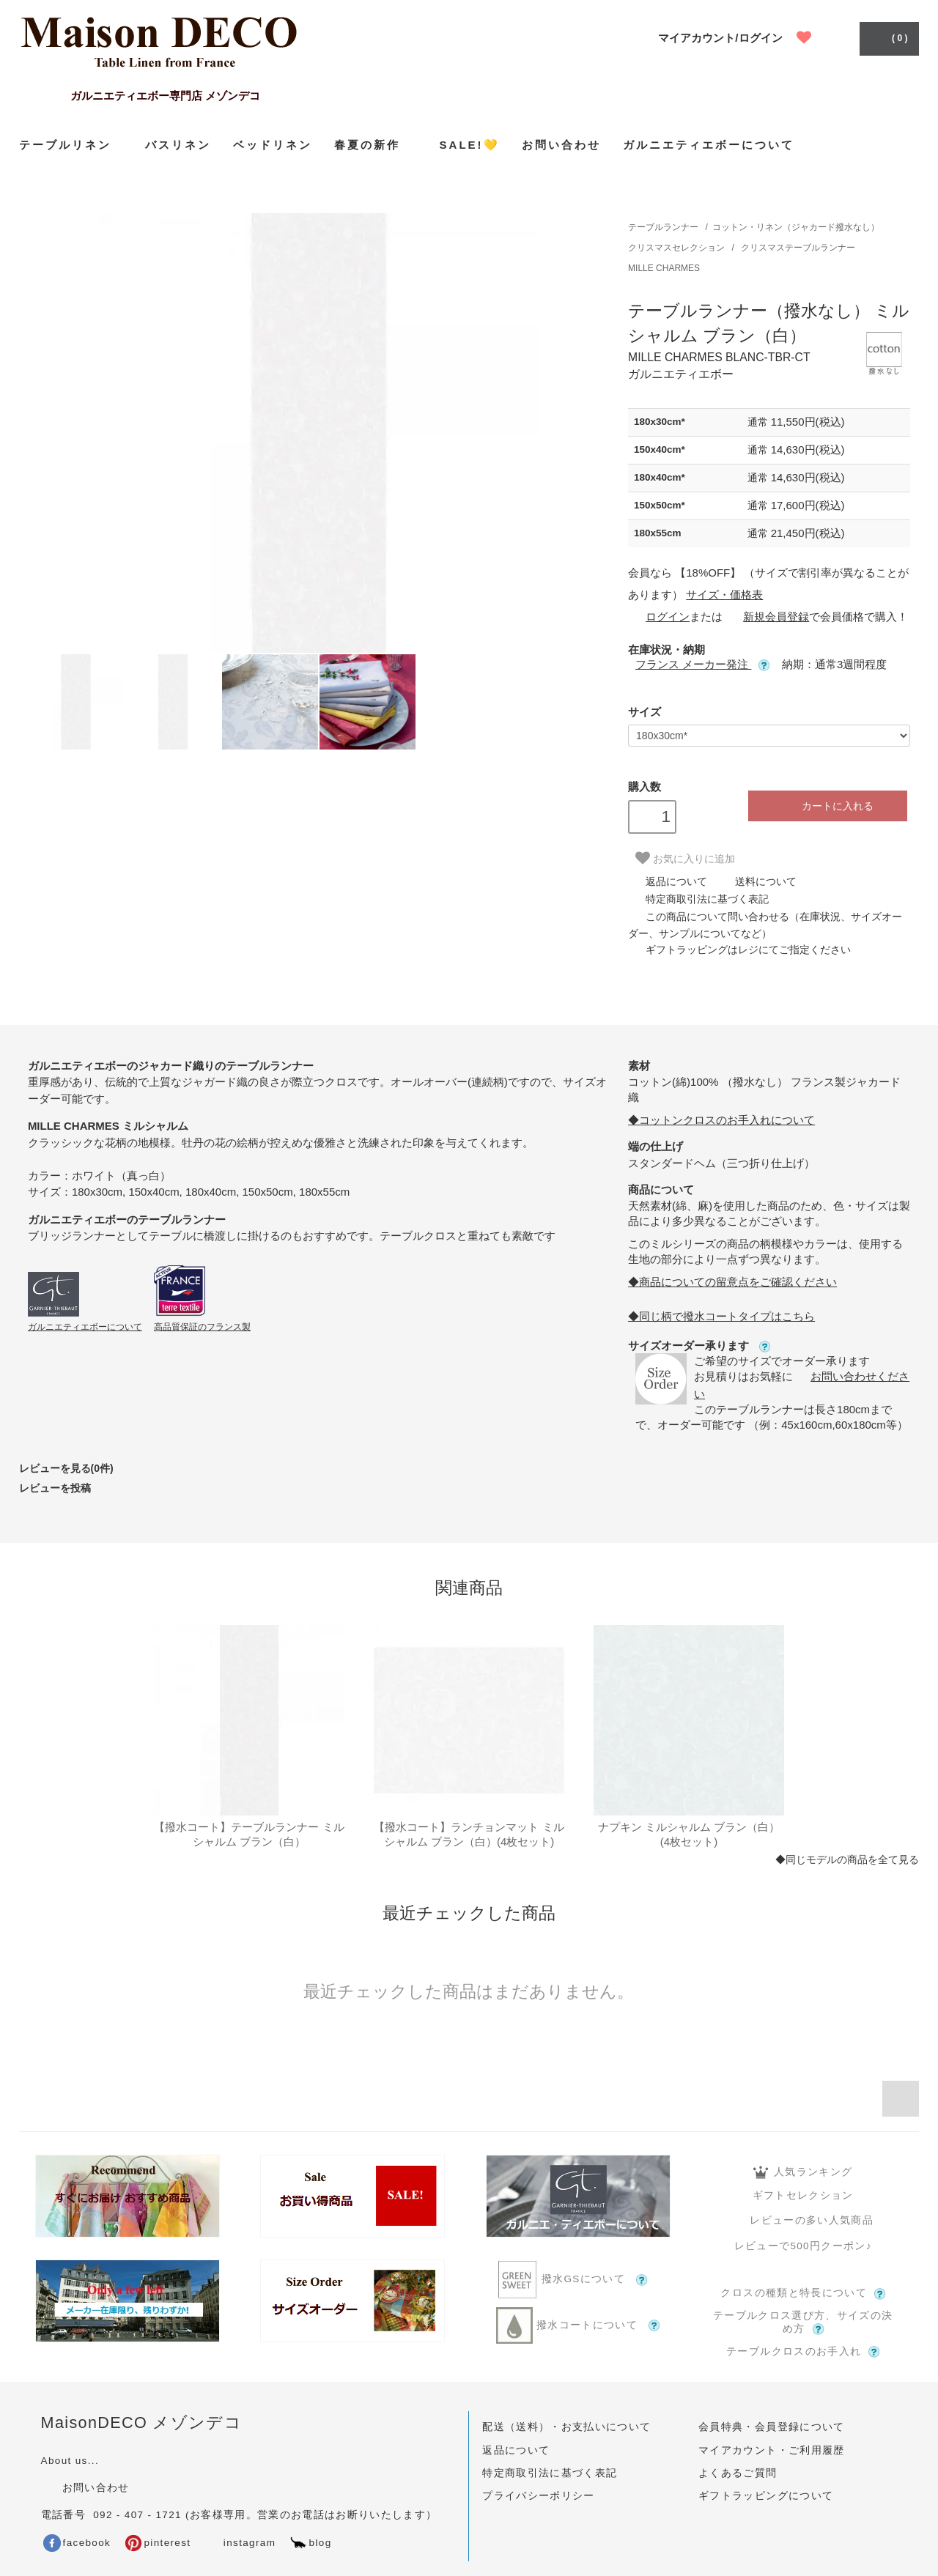 The height and width of the screenshot is (2576, 938). What do you see at coordinates (664, 268) in the screenshot?
I see `MILLE CHARMES` at bounding box center [664, 268].